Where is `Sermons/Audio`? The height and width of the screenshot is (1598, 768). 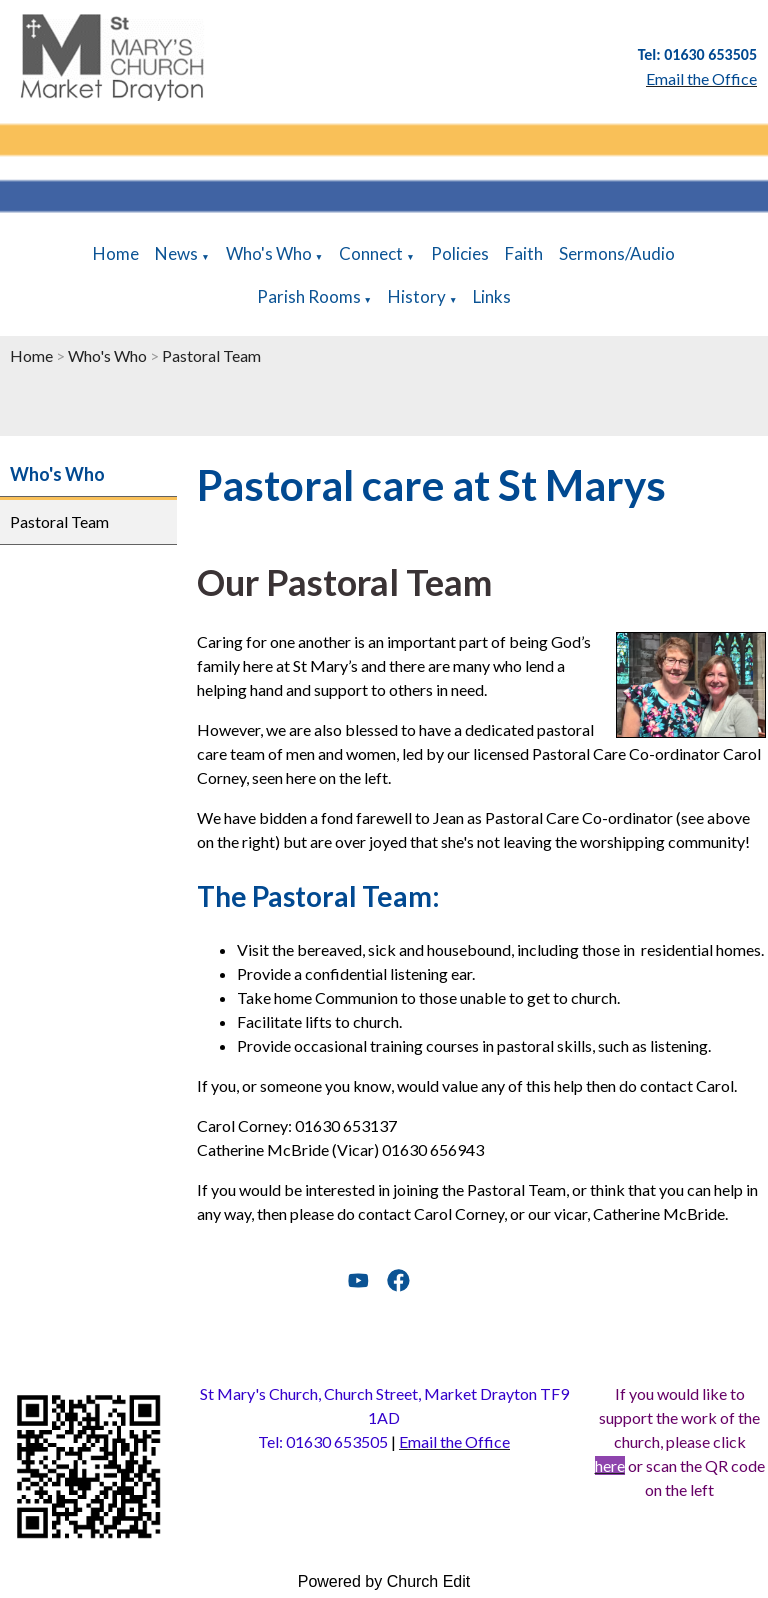 Sermons/Audio is located at coordinates (617, 253).